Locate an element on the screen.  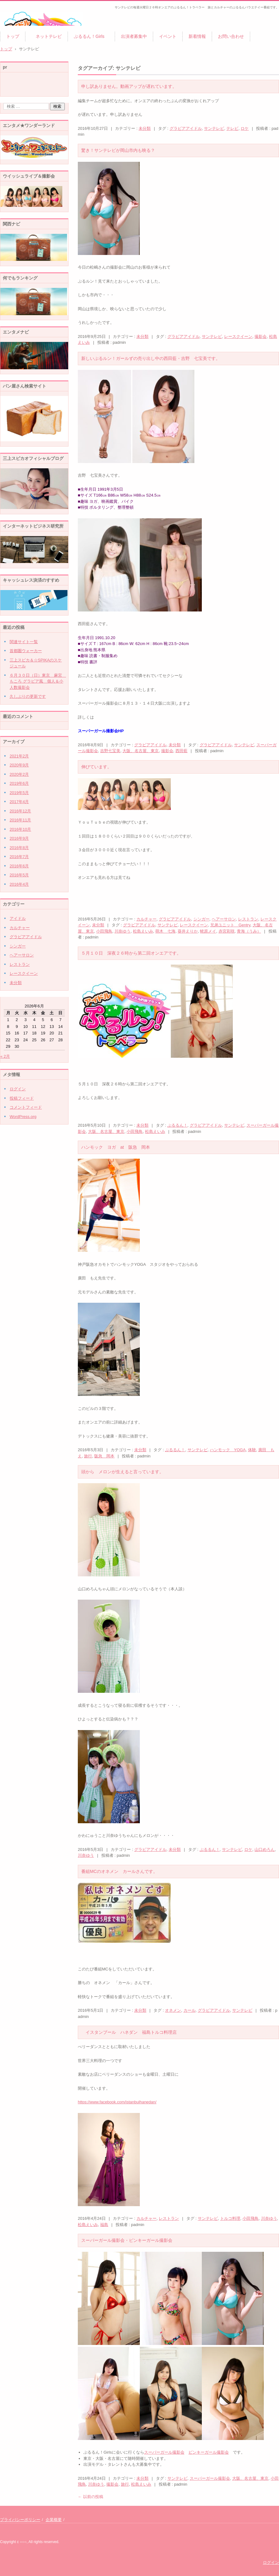
« 2月 is located at coordinates (5, 1056).